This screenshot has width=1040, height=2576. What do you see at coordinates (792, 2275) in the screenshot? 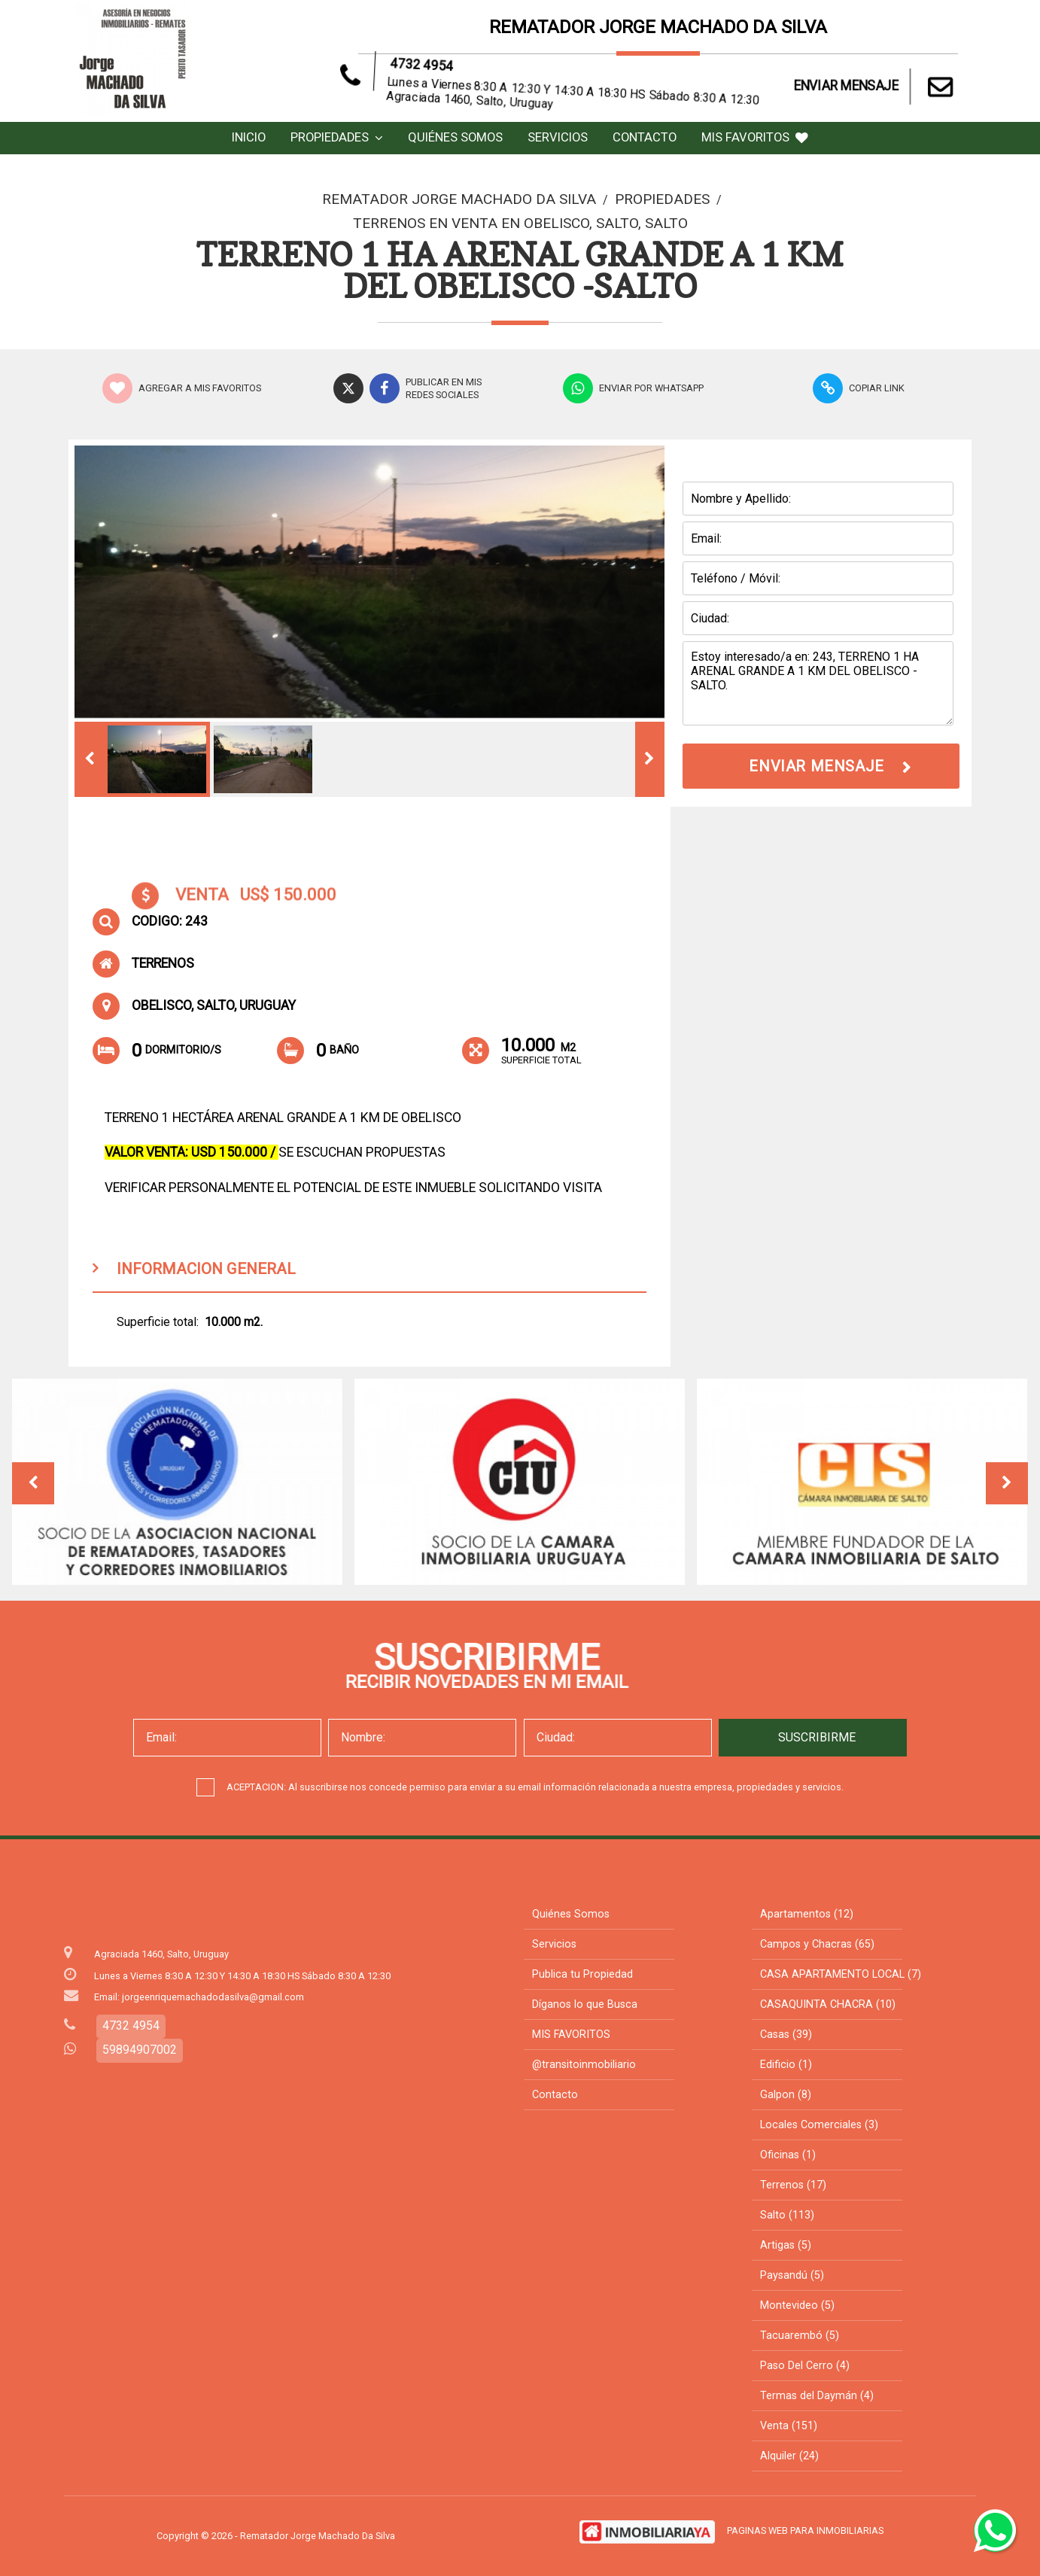
I see `Paysandú (5)` at bounding box center [792, 2275].